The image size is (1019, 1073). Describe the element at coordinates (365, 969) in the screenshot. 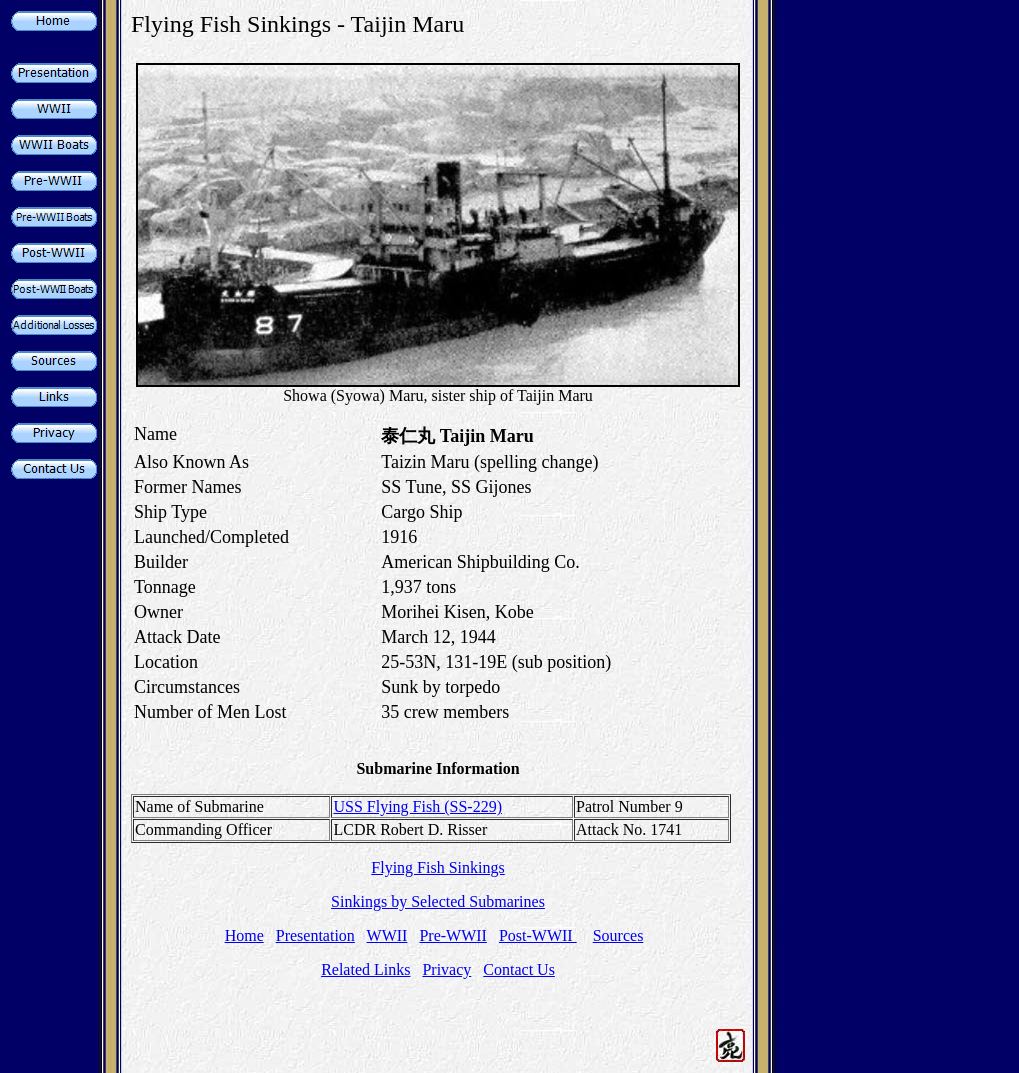

I see `Related Links` at that location.